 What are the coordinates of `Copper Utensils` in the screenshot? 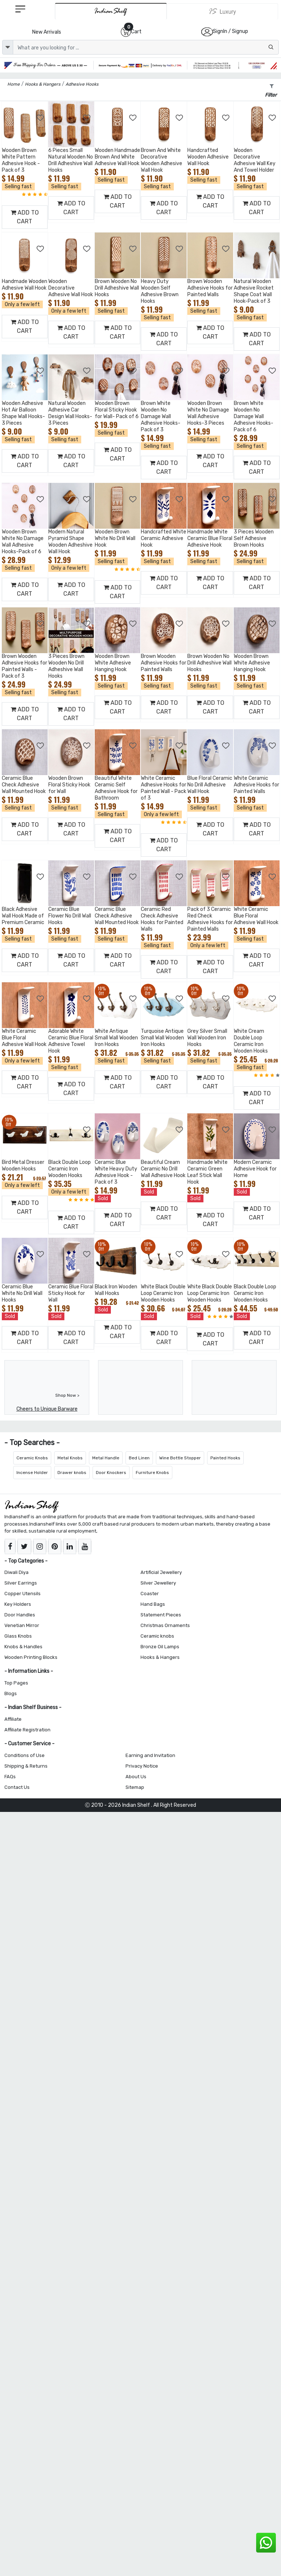 It's located at (22, 1593).